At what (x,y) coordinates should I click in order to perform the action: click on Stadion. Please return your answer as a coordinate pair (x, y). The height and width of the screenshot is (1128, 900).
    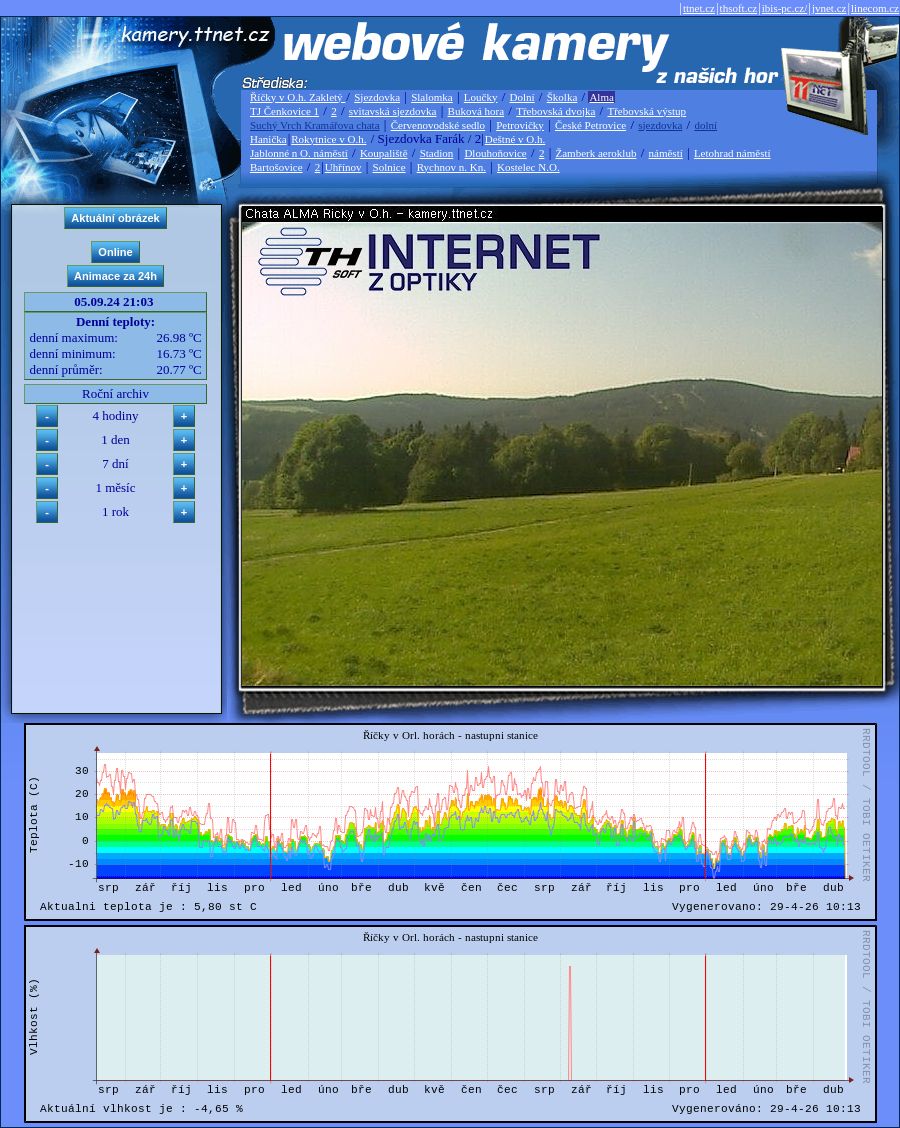
    Looking at the image, I should click on (437, 153).